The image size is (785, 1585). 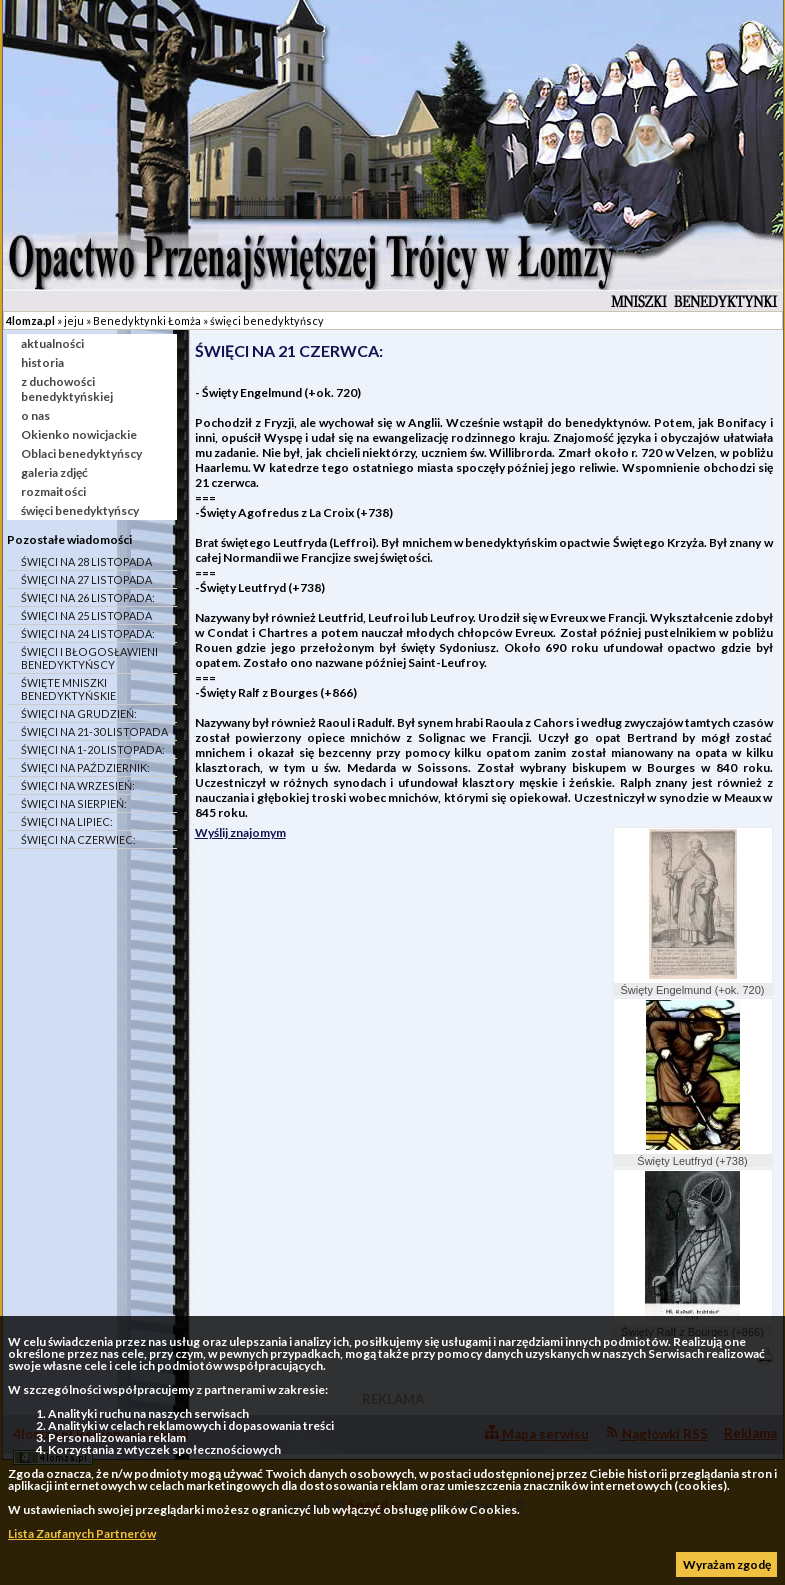 I want to click on jeju, so click(x=74, y=320).